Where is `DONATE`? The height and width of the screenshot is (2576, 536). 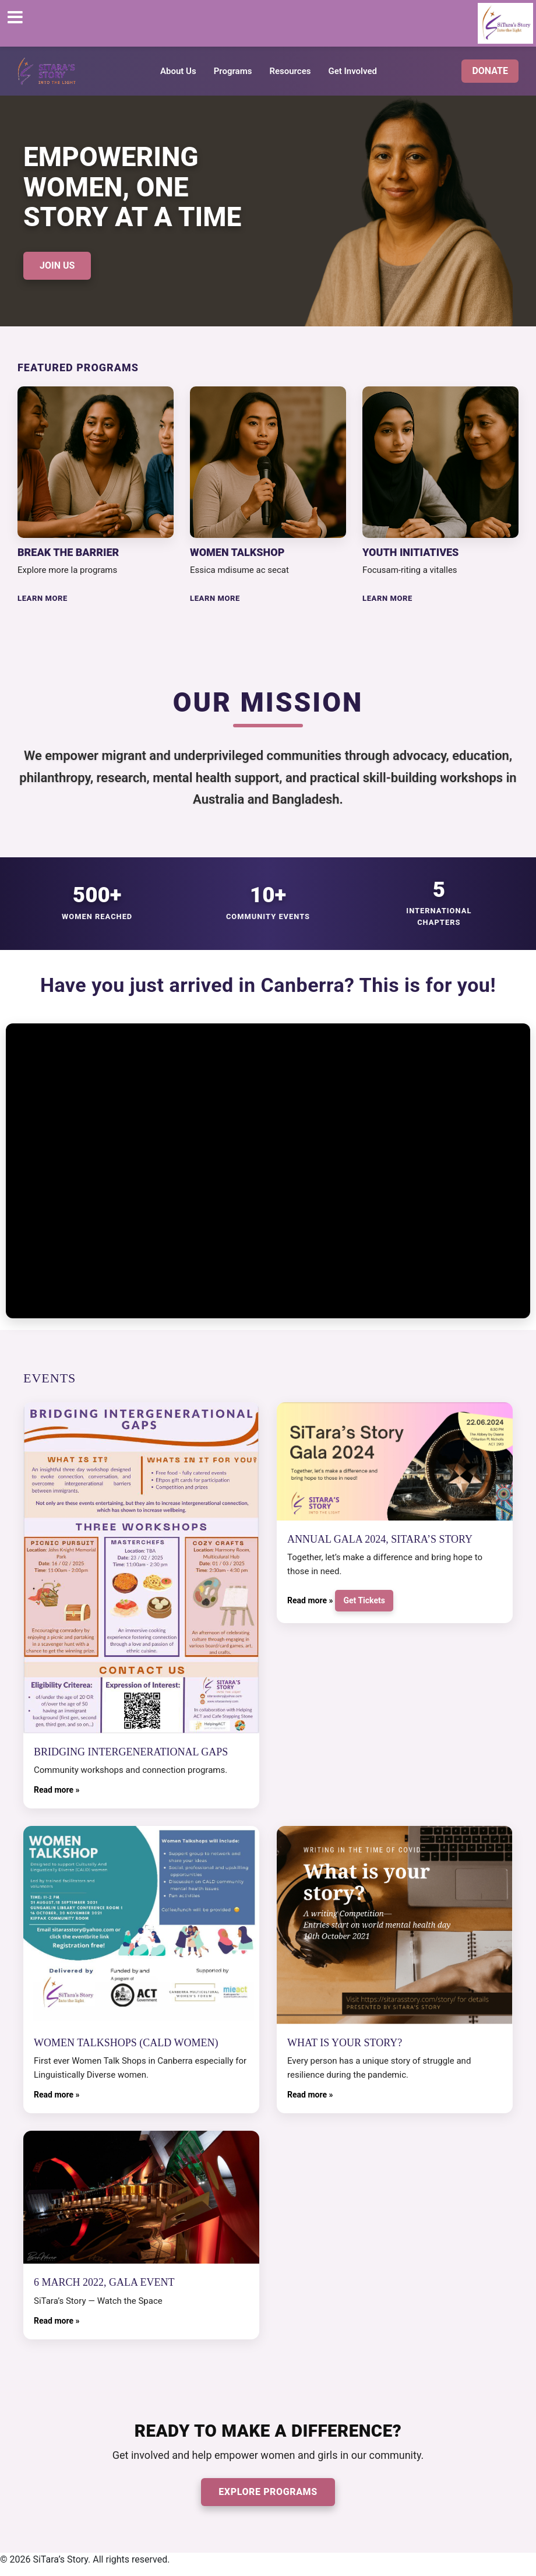 DONATE is located at coordinates (490, 70).